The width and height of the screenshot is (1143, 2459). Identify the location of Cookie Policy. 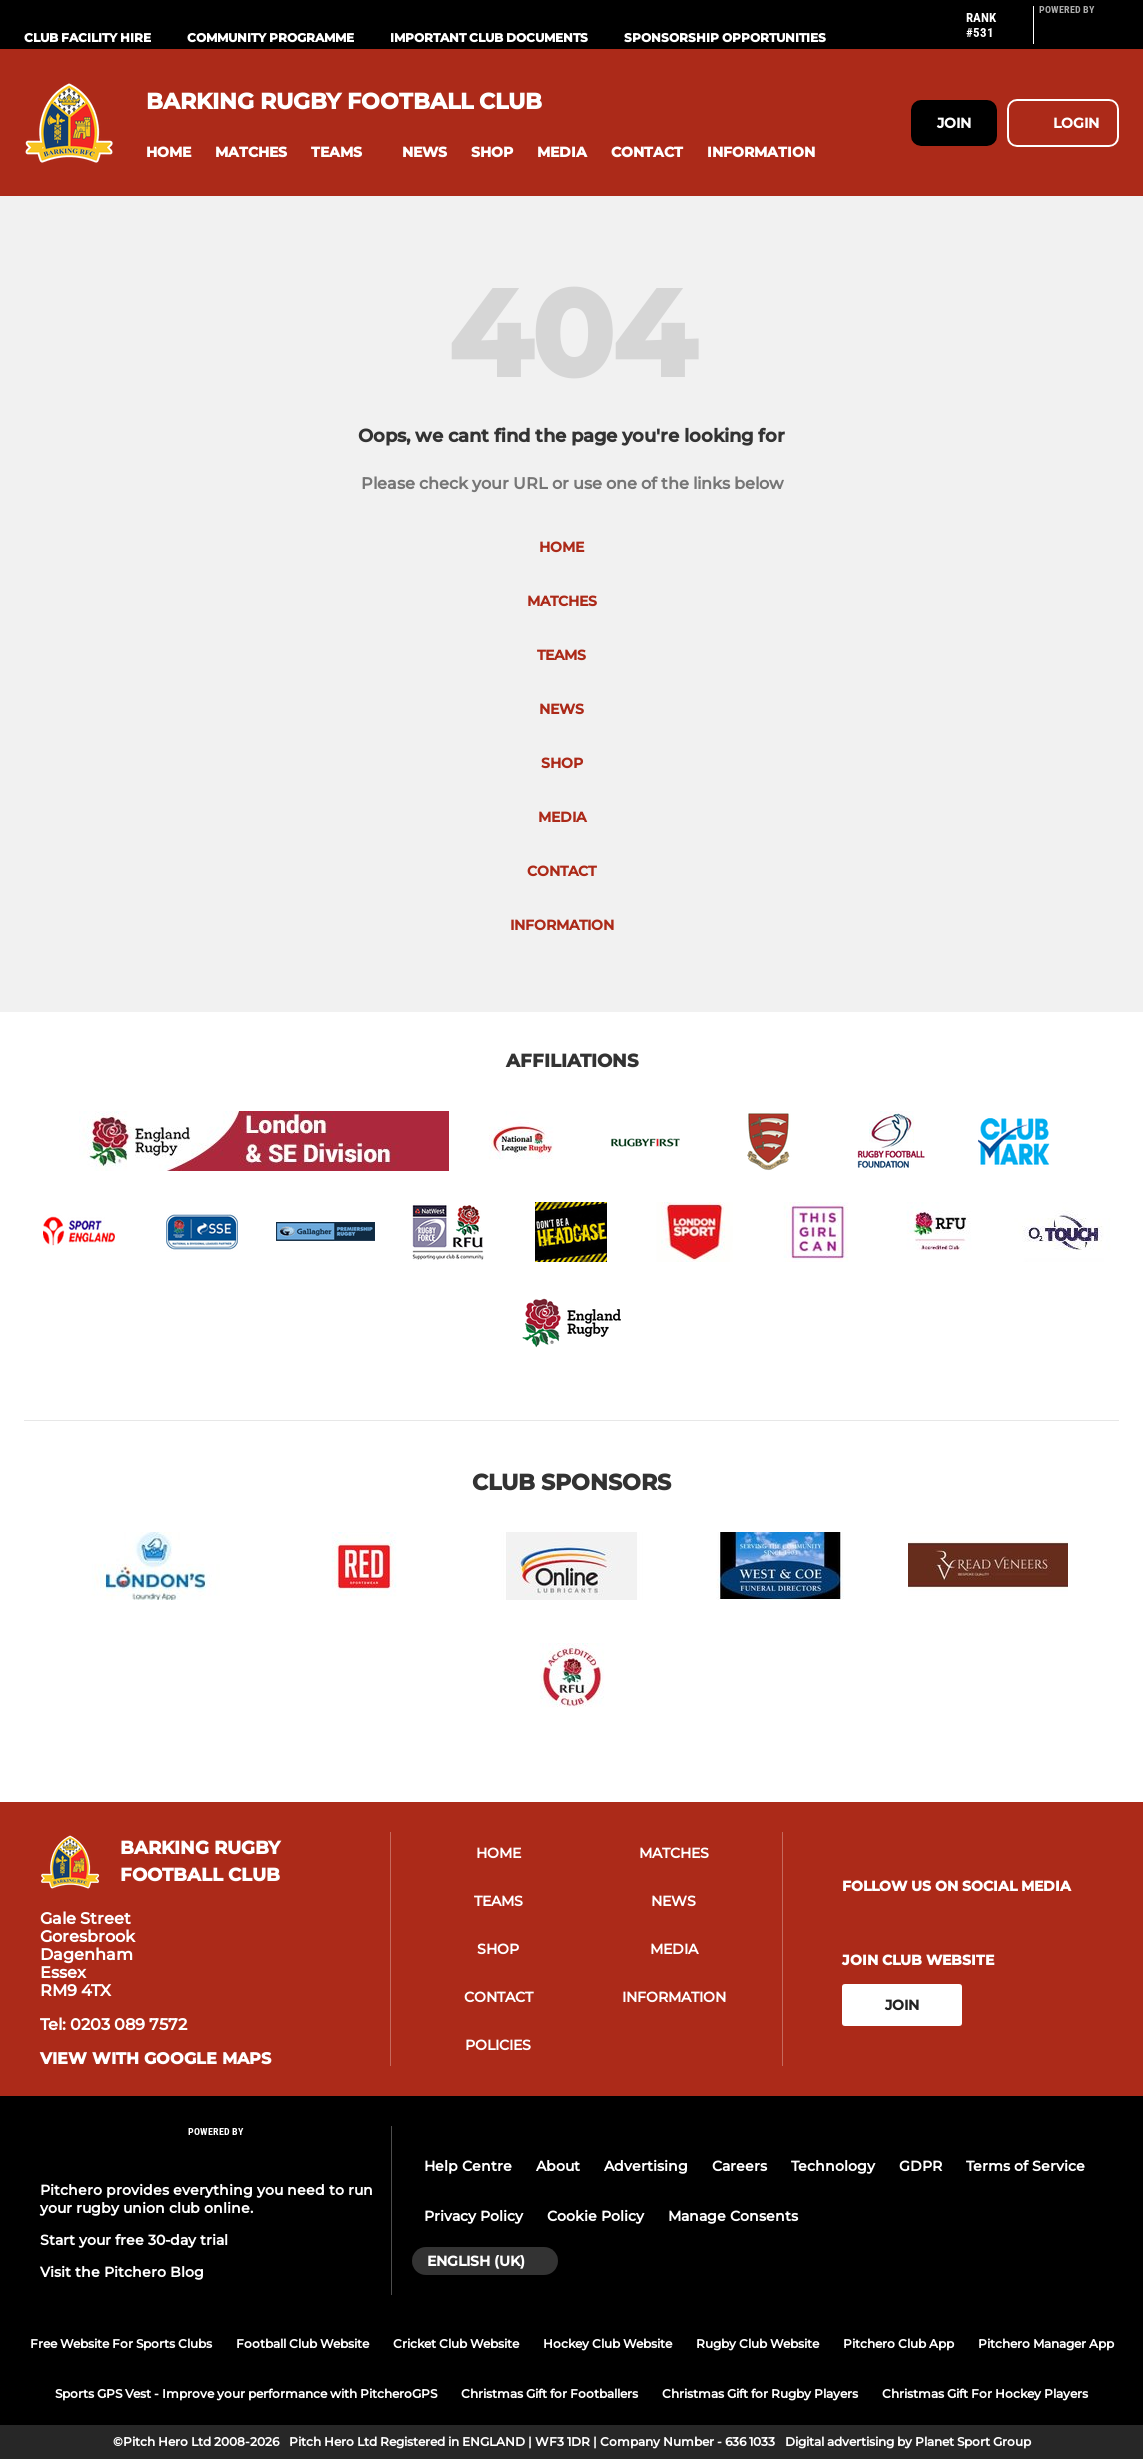
(595, 2216).